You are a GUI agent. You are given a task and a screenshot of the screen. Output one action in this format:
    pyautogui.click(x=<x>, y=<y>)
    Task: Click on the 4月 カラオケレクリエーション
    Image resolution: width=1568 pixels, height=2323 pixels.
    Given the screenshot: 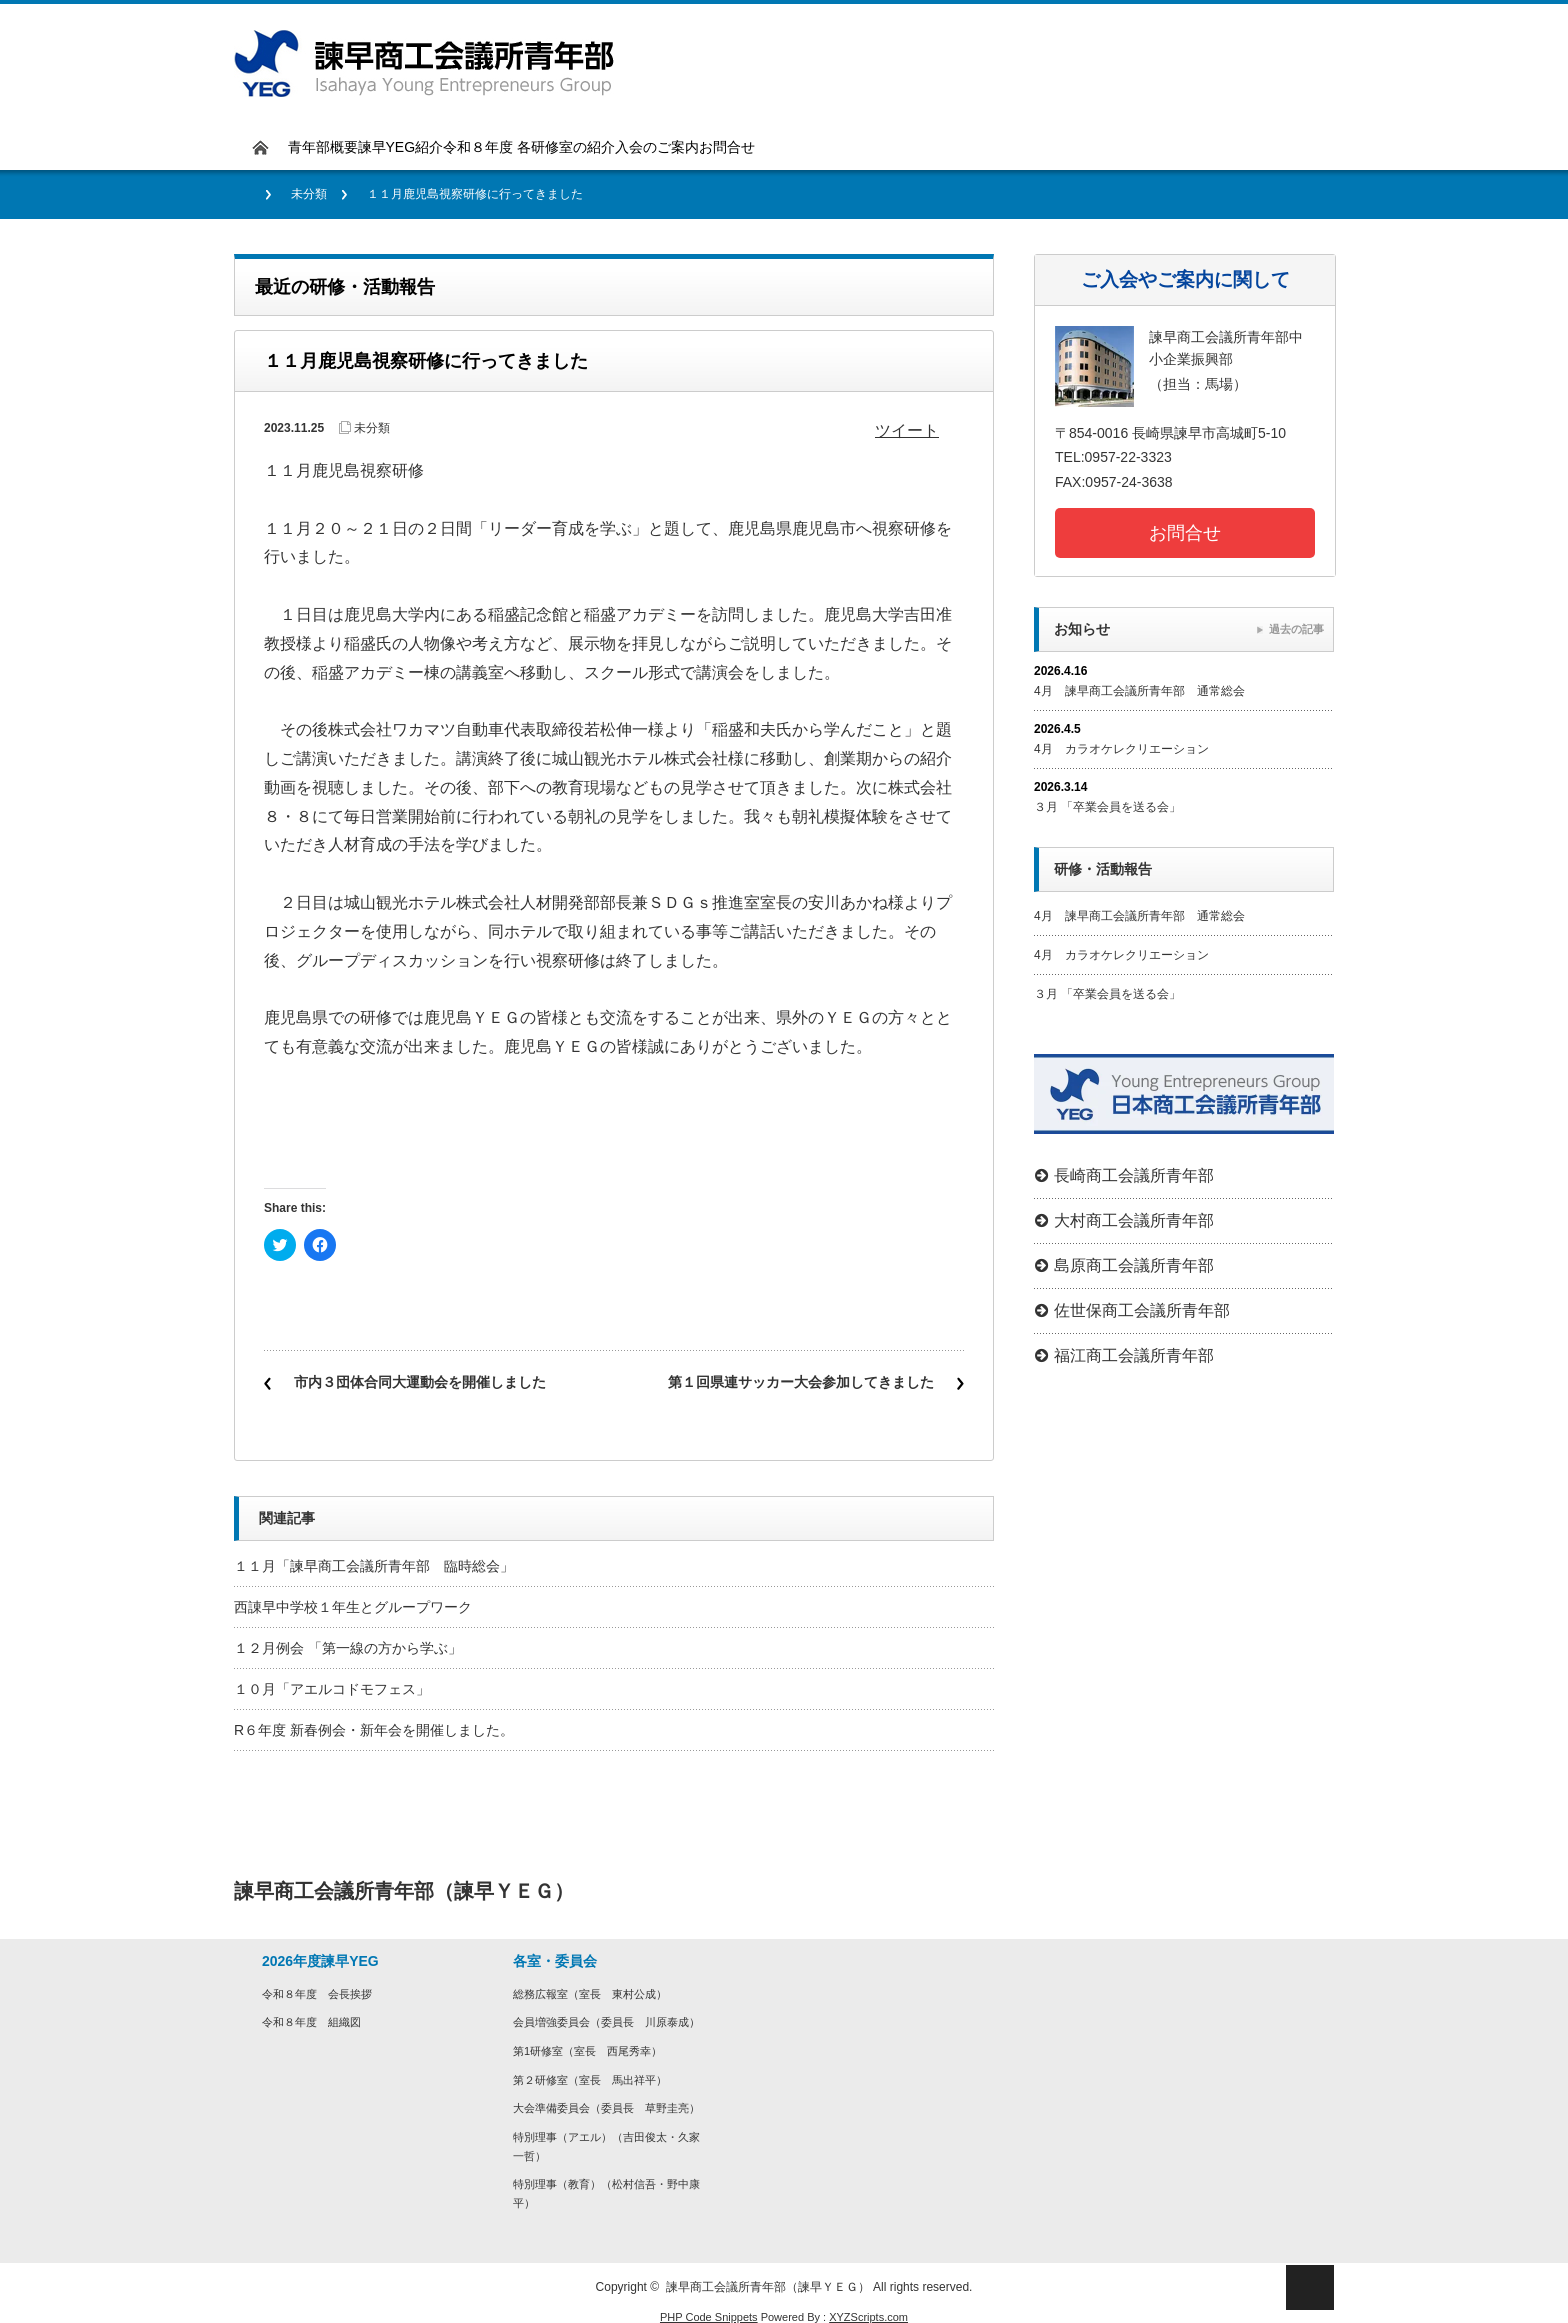 What is the action you would take?
    pyautogui.click(x=1121, y=749)
    